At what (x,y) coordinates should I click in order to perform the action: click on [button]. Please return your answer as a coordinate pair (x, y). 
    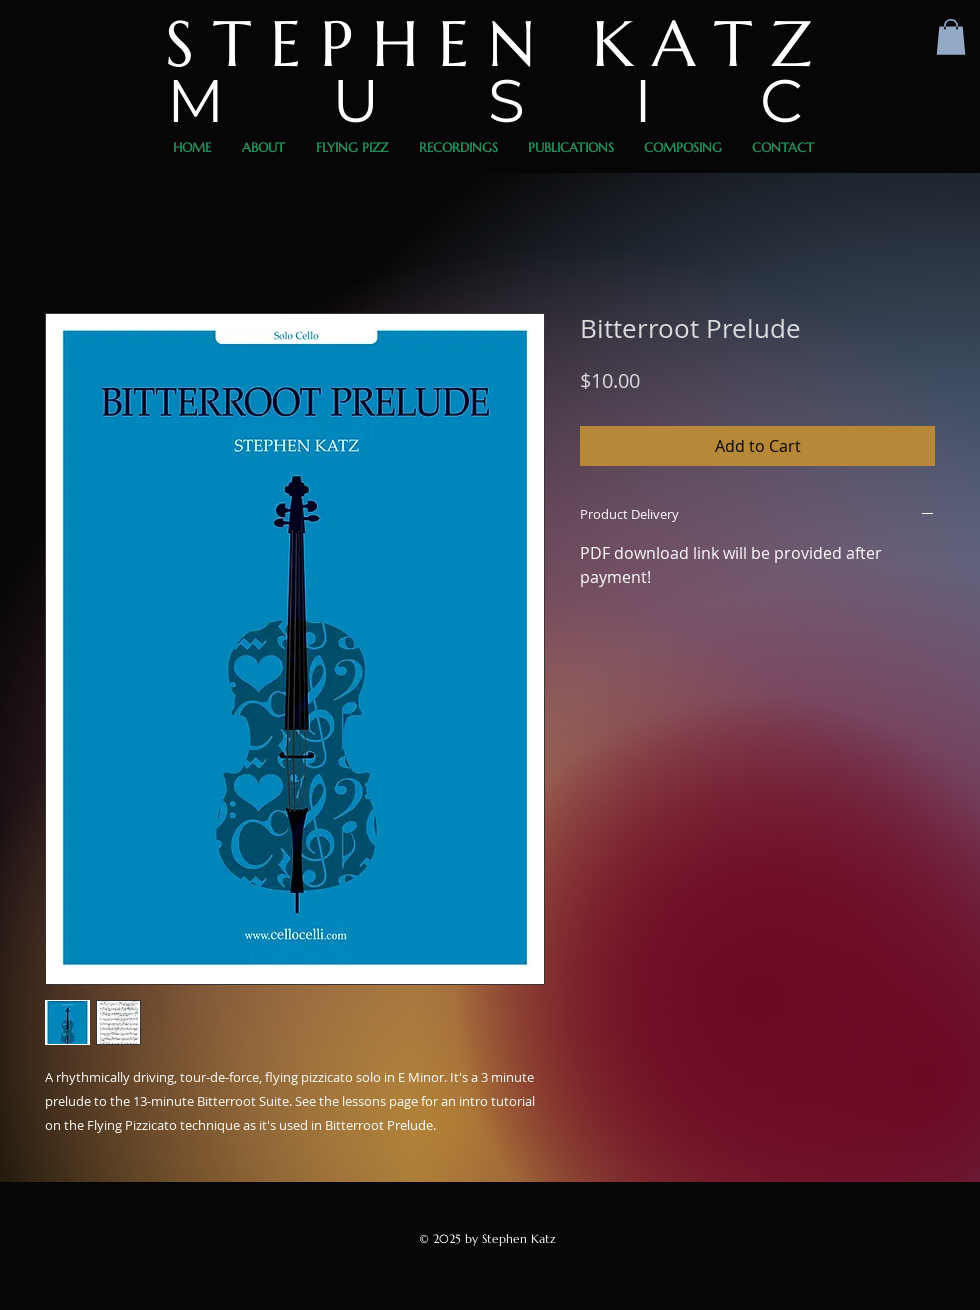
    Looking at the image, I should click on (951, 37).